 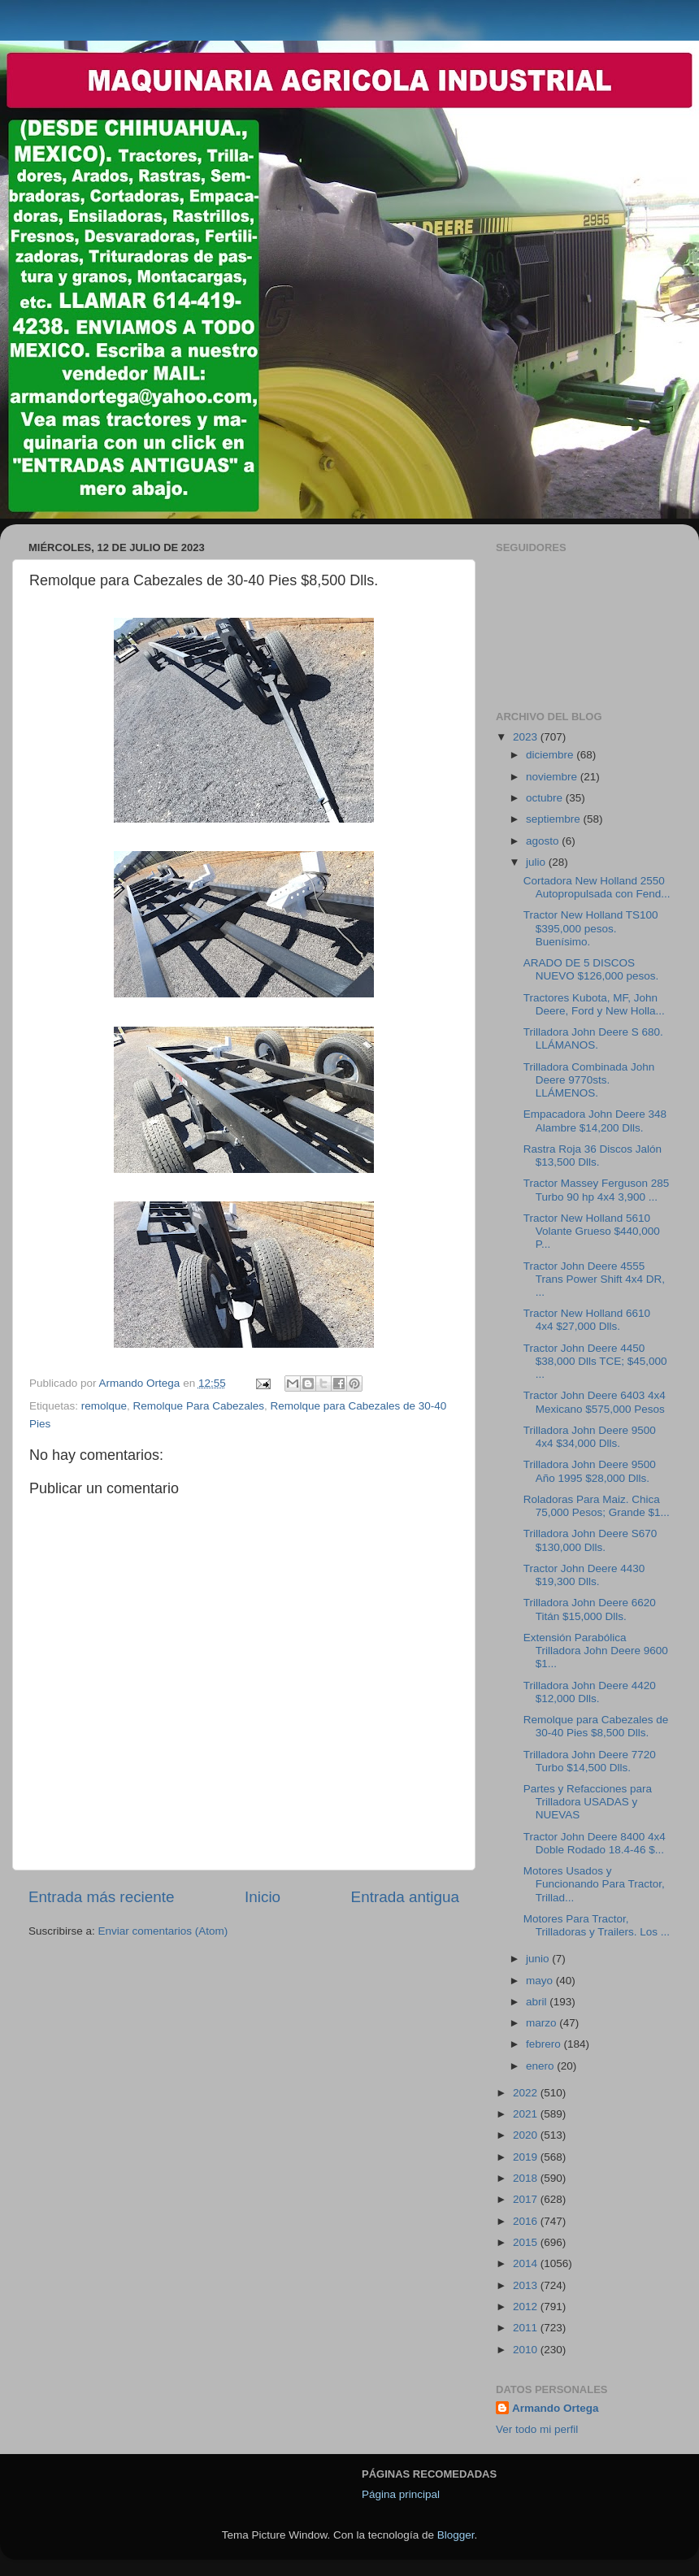 I want to click on 2013, so click(x=527, y=2285).